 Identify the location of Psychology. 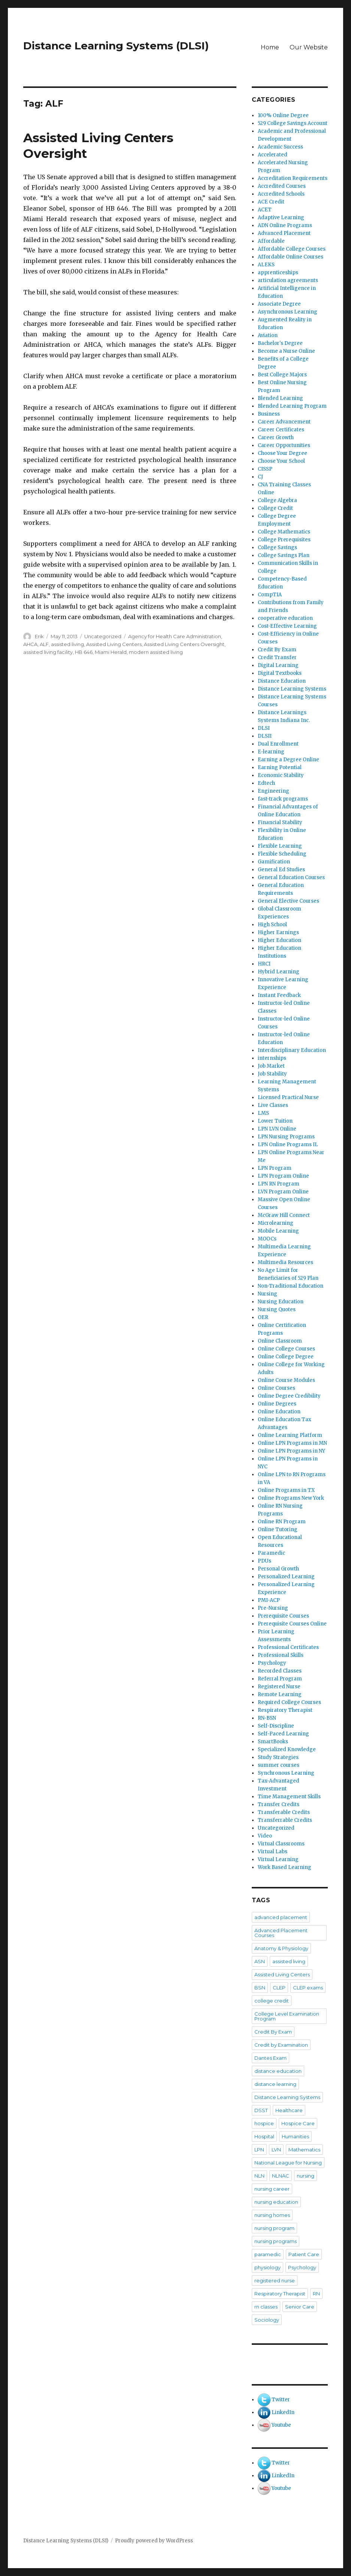
(272, 1663).